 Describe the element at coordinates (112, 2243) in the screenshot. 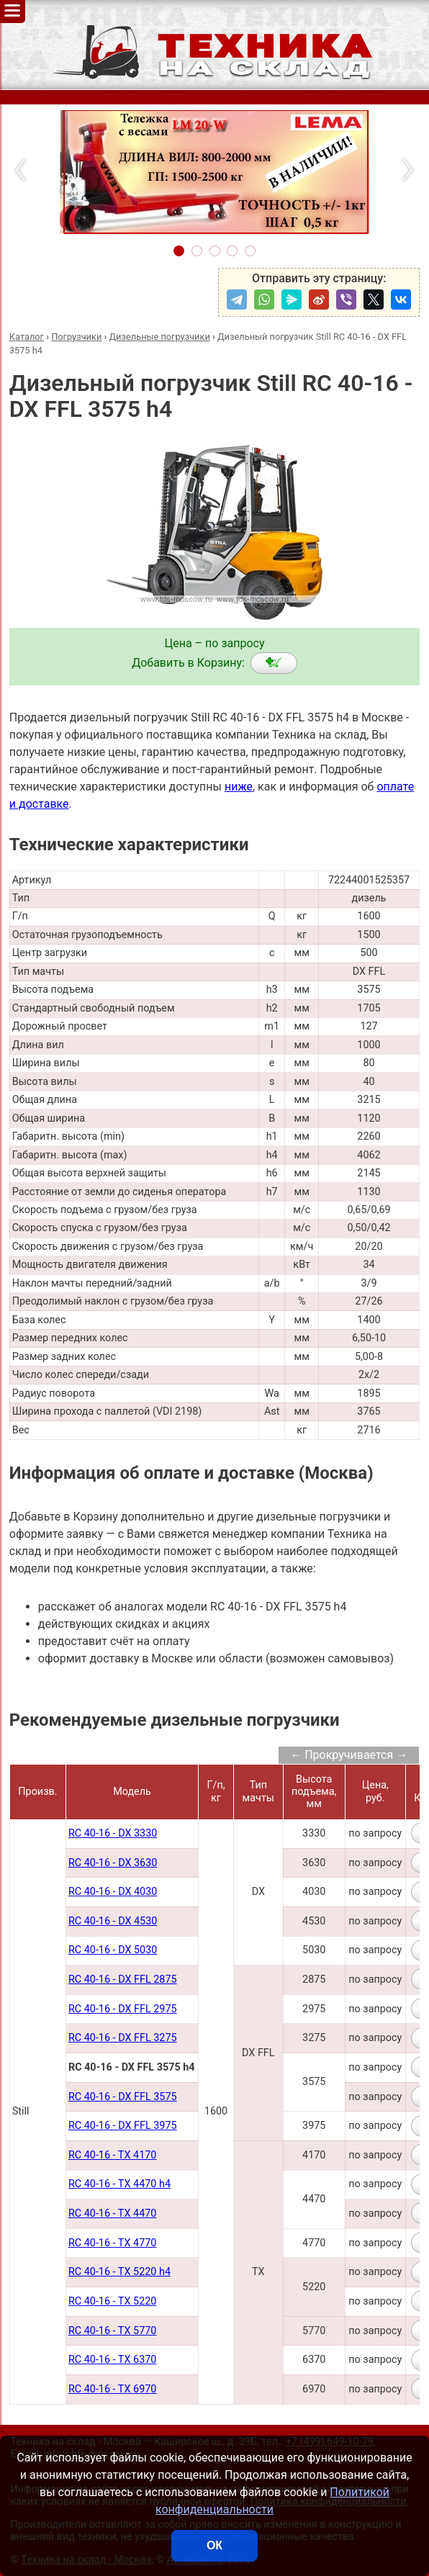

I see `RC 40-16 - TX 4770` at that location.